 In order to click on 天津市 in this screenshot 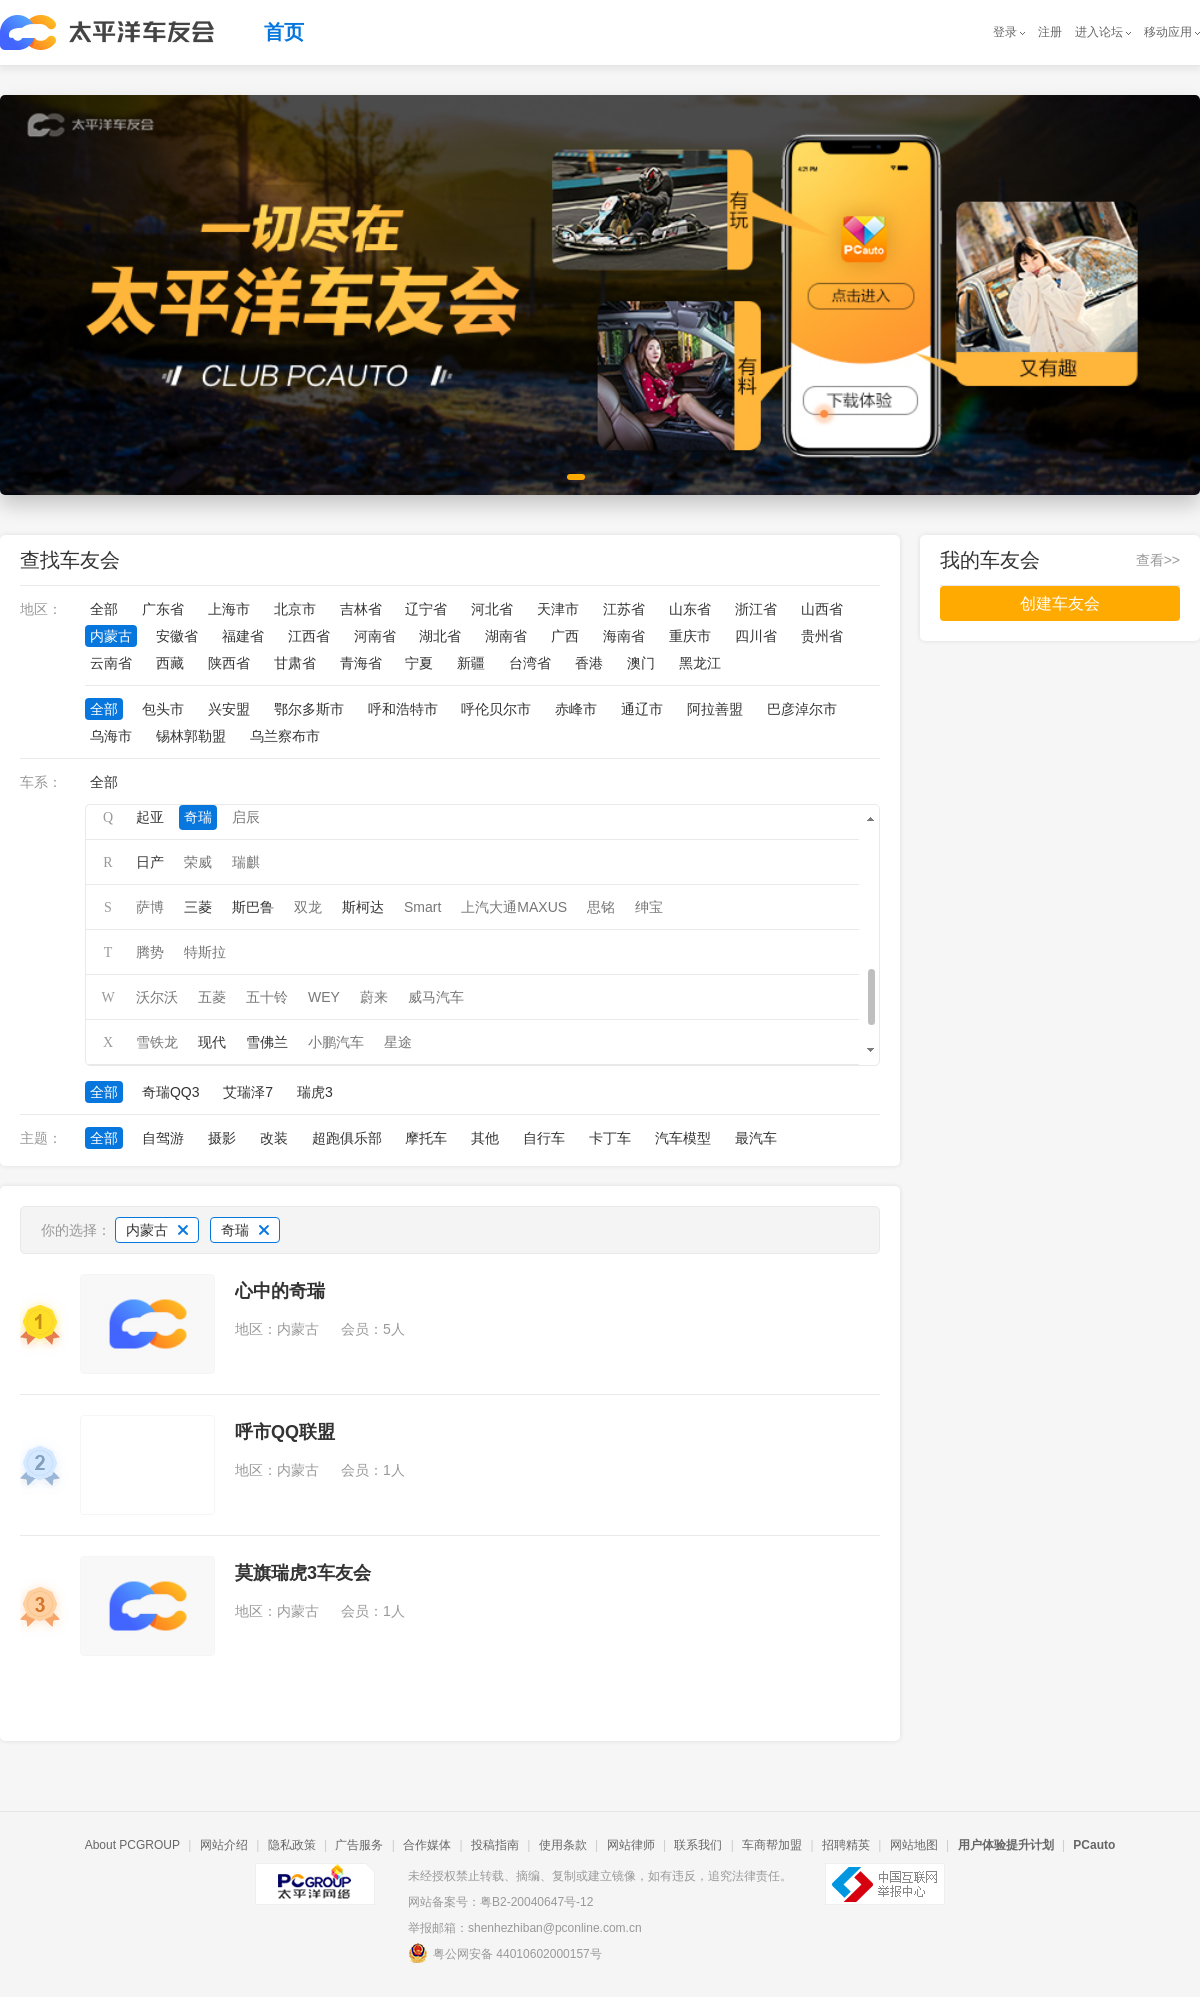, I will do `click(558, 609)`.